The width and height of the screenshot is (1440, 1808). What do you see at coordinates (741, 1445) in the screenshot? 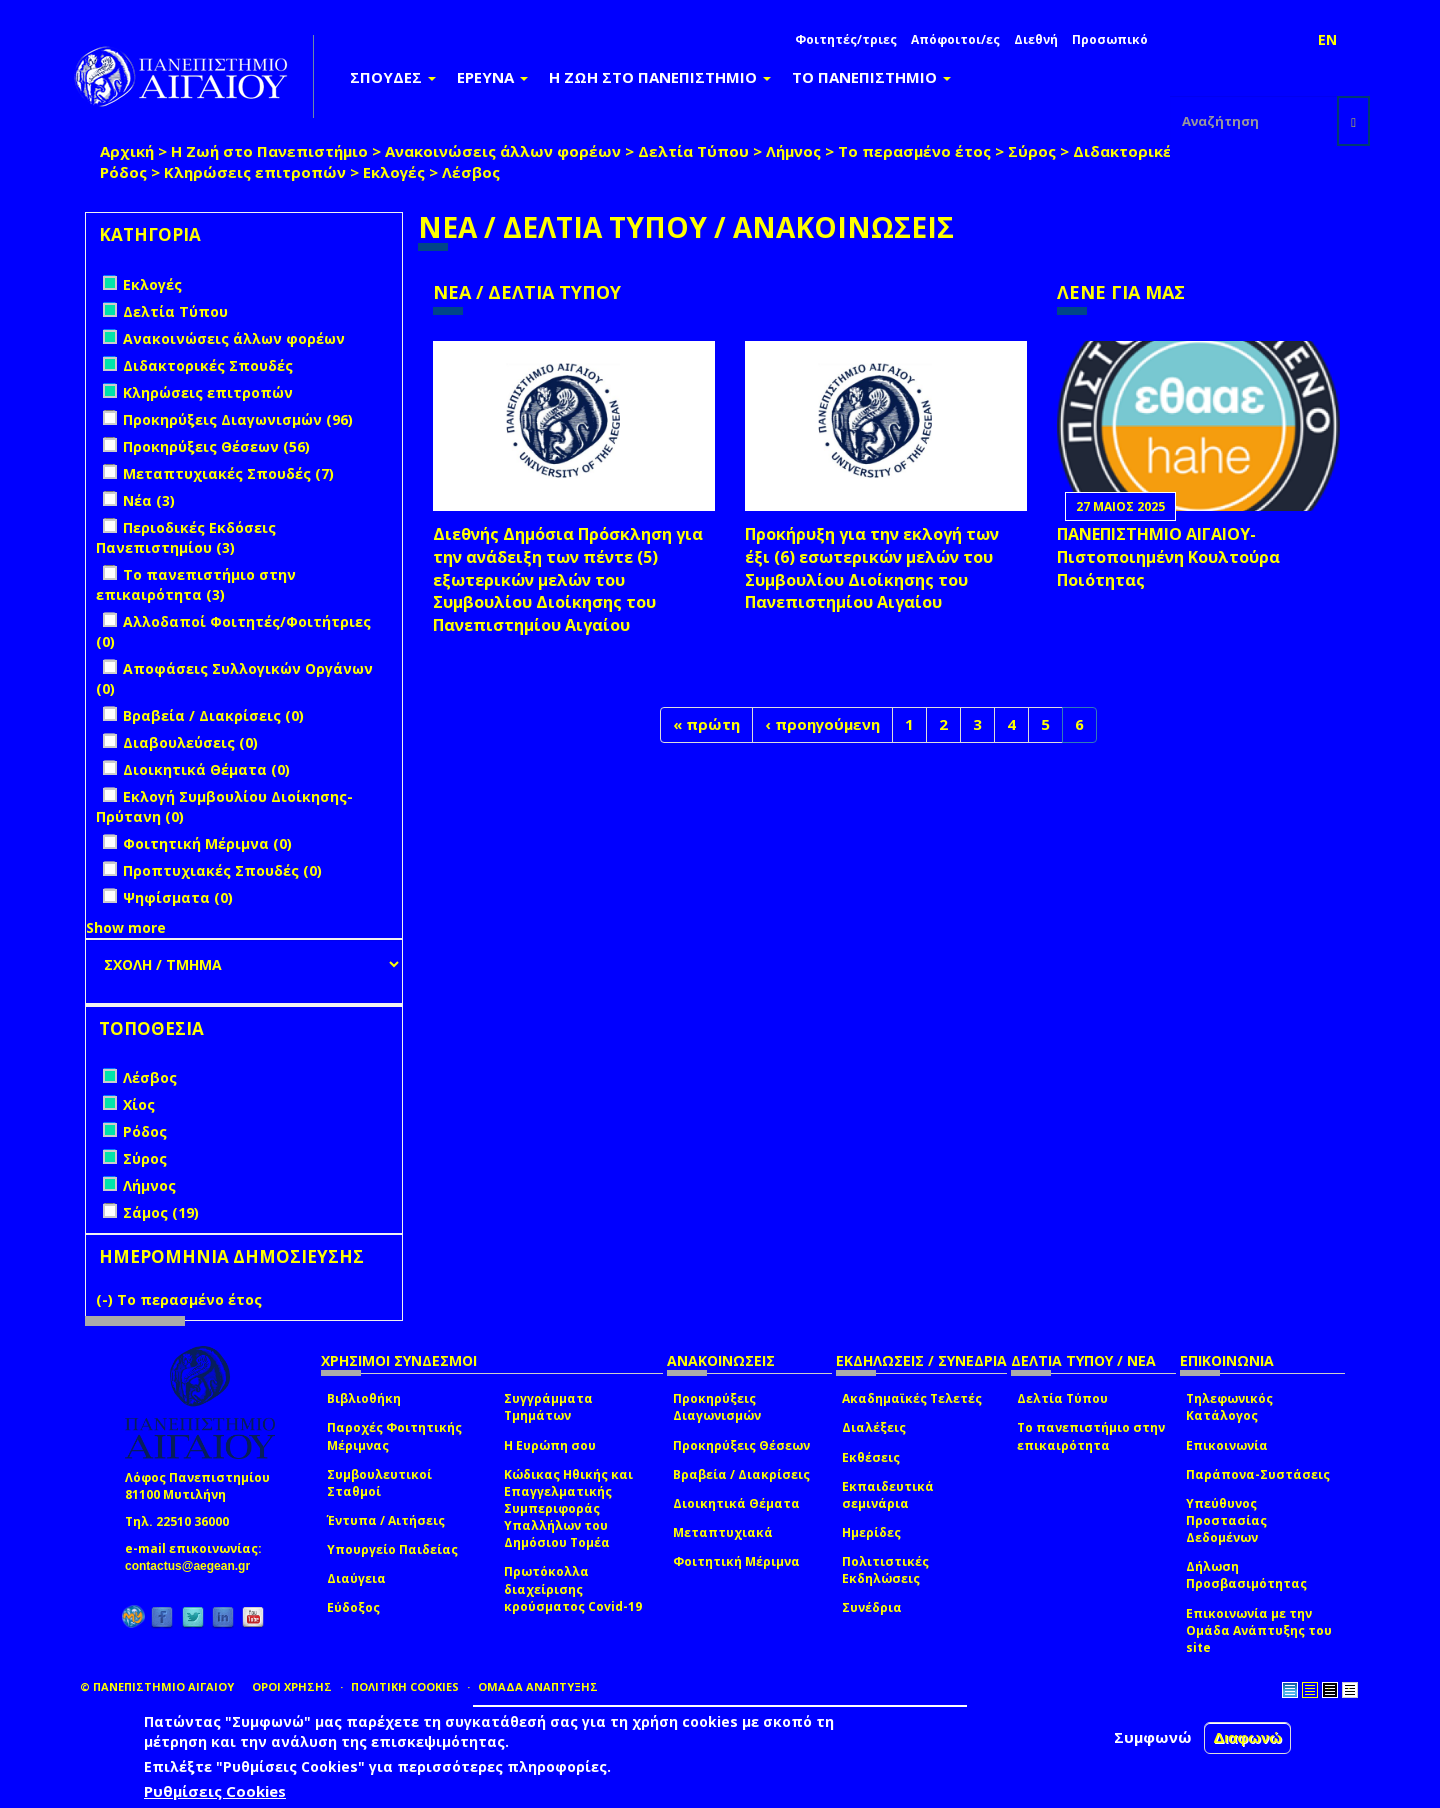
I see `Προκηρύξεις Θέσεων` at bounding box center [741, 1445].